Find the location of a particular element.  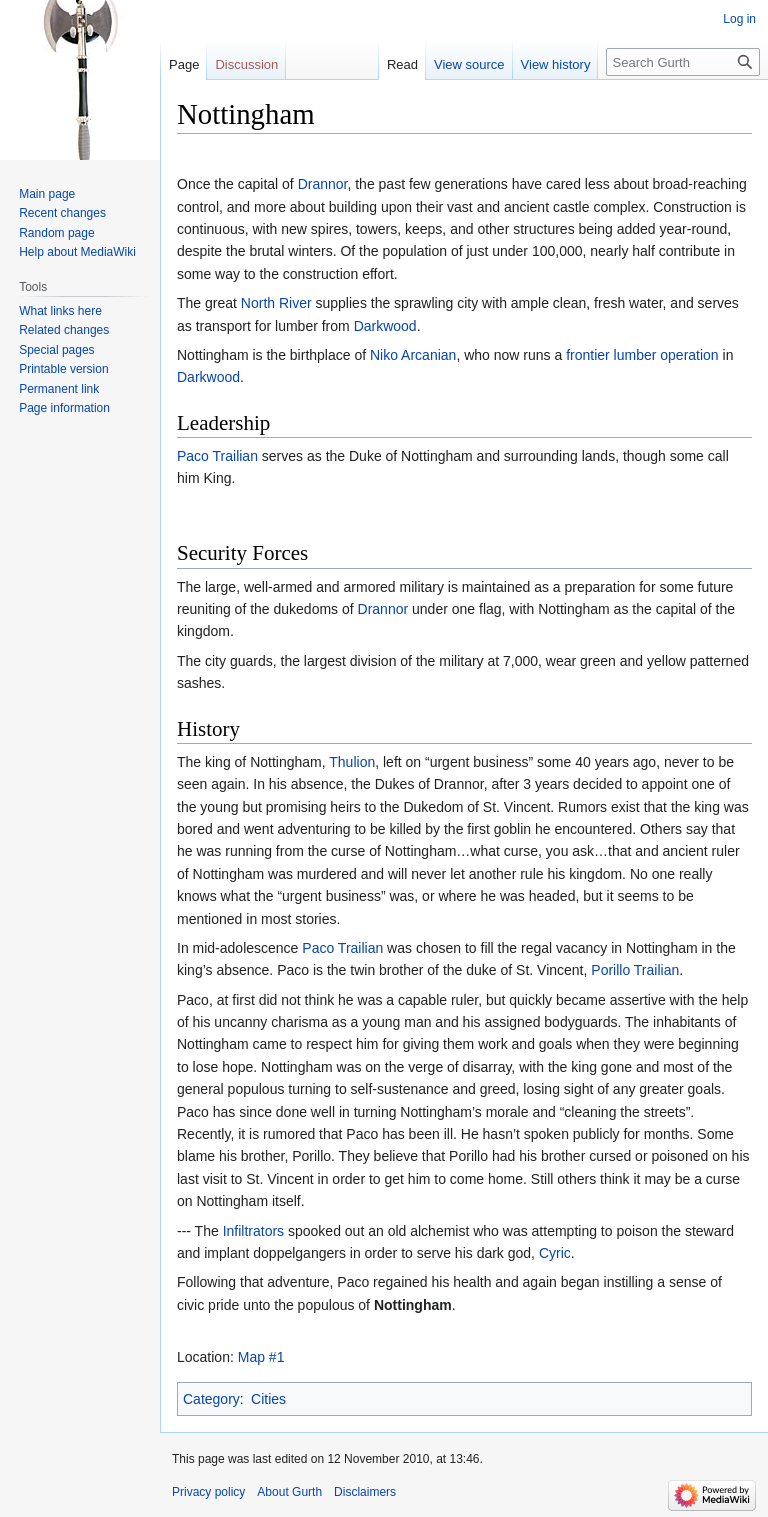

Porillo Trailian is located at coordinates (635, 970).